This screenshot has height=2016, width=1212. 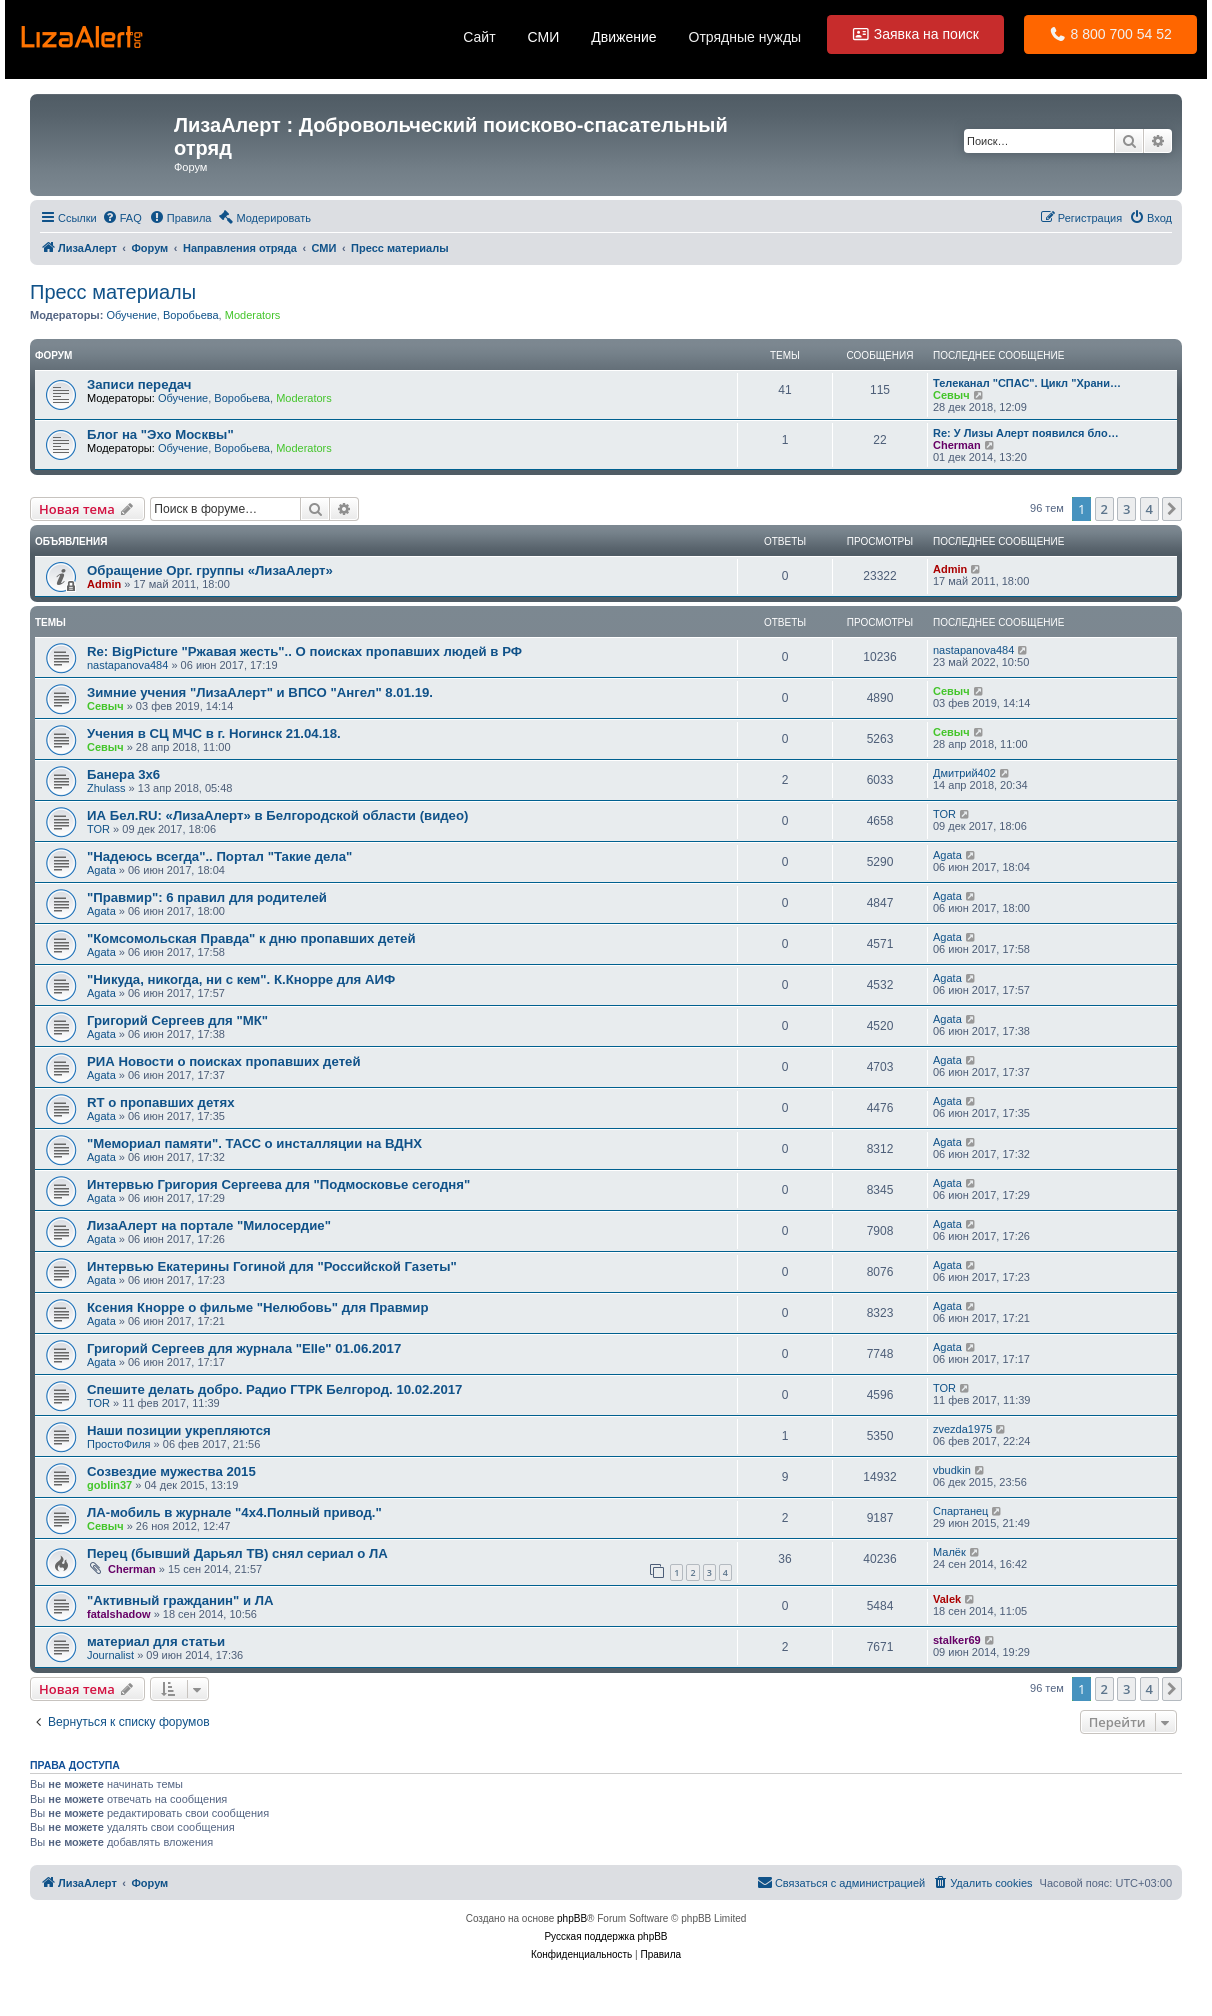 What do you see at coordinates (234, 1512) in the screenshot?
I see `ЛА-мобиль в журнале "4x4.Полный привод."` at bounding box center [234, 1512].